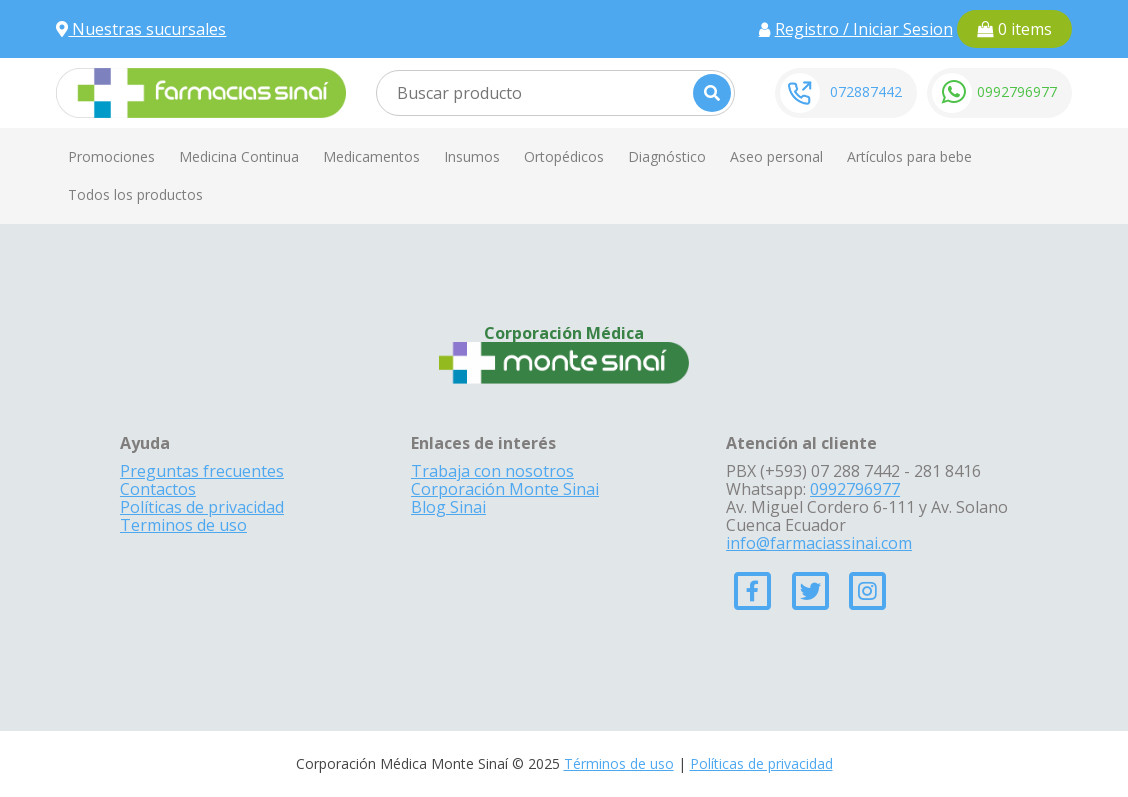  What do you see at coordinates (492, 471) in the screenshot?
I see `Trabaja con nosotros` at bounding box center [492, 471].